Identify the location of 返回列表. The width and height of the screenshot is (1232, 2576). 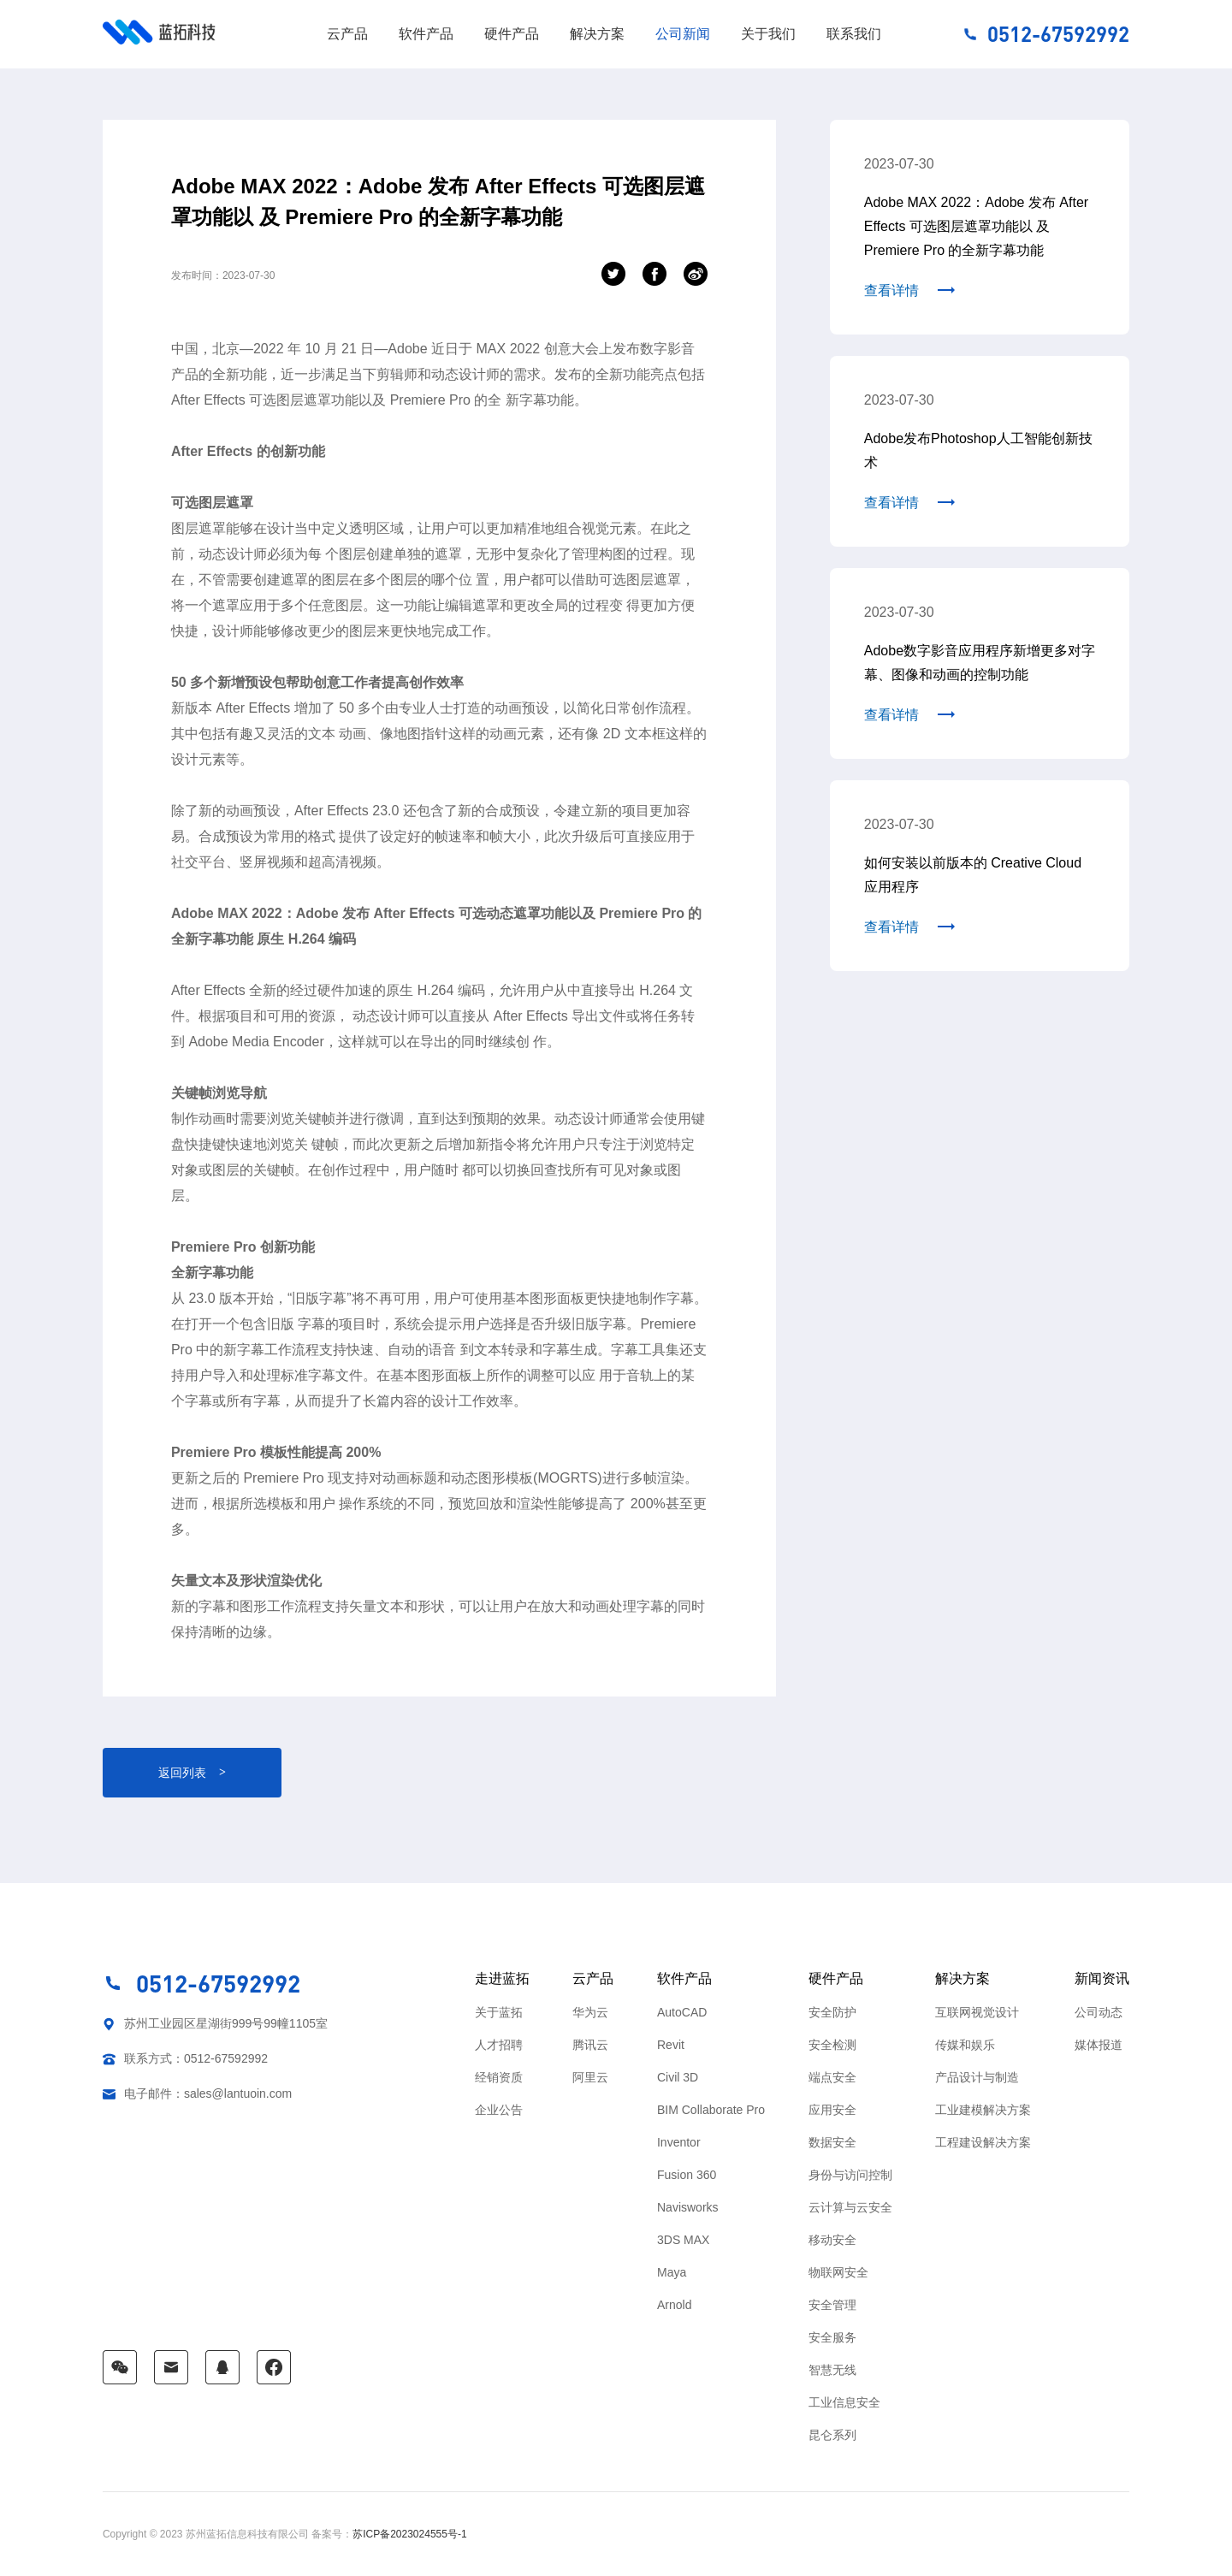
(192, 1772).